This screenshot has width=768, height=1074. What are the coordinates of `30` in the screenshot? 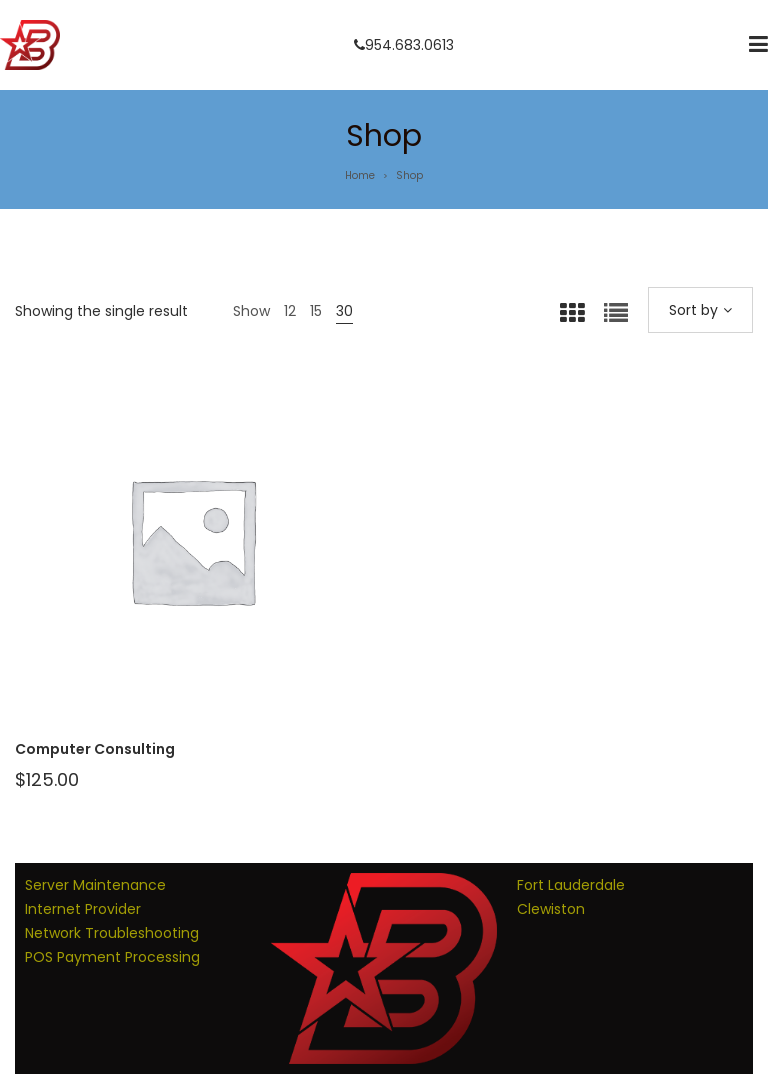 It's located at (344, 311).